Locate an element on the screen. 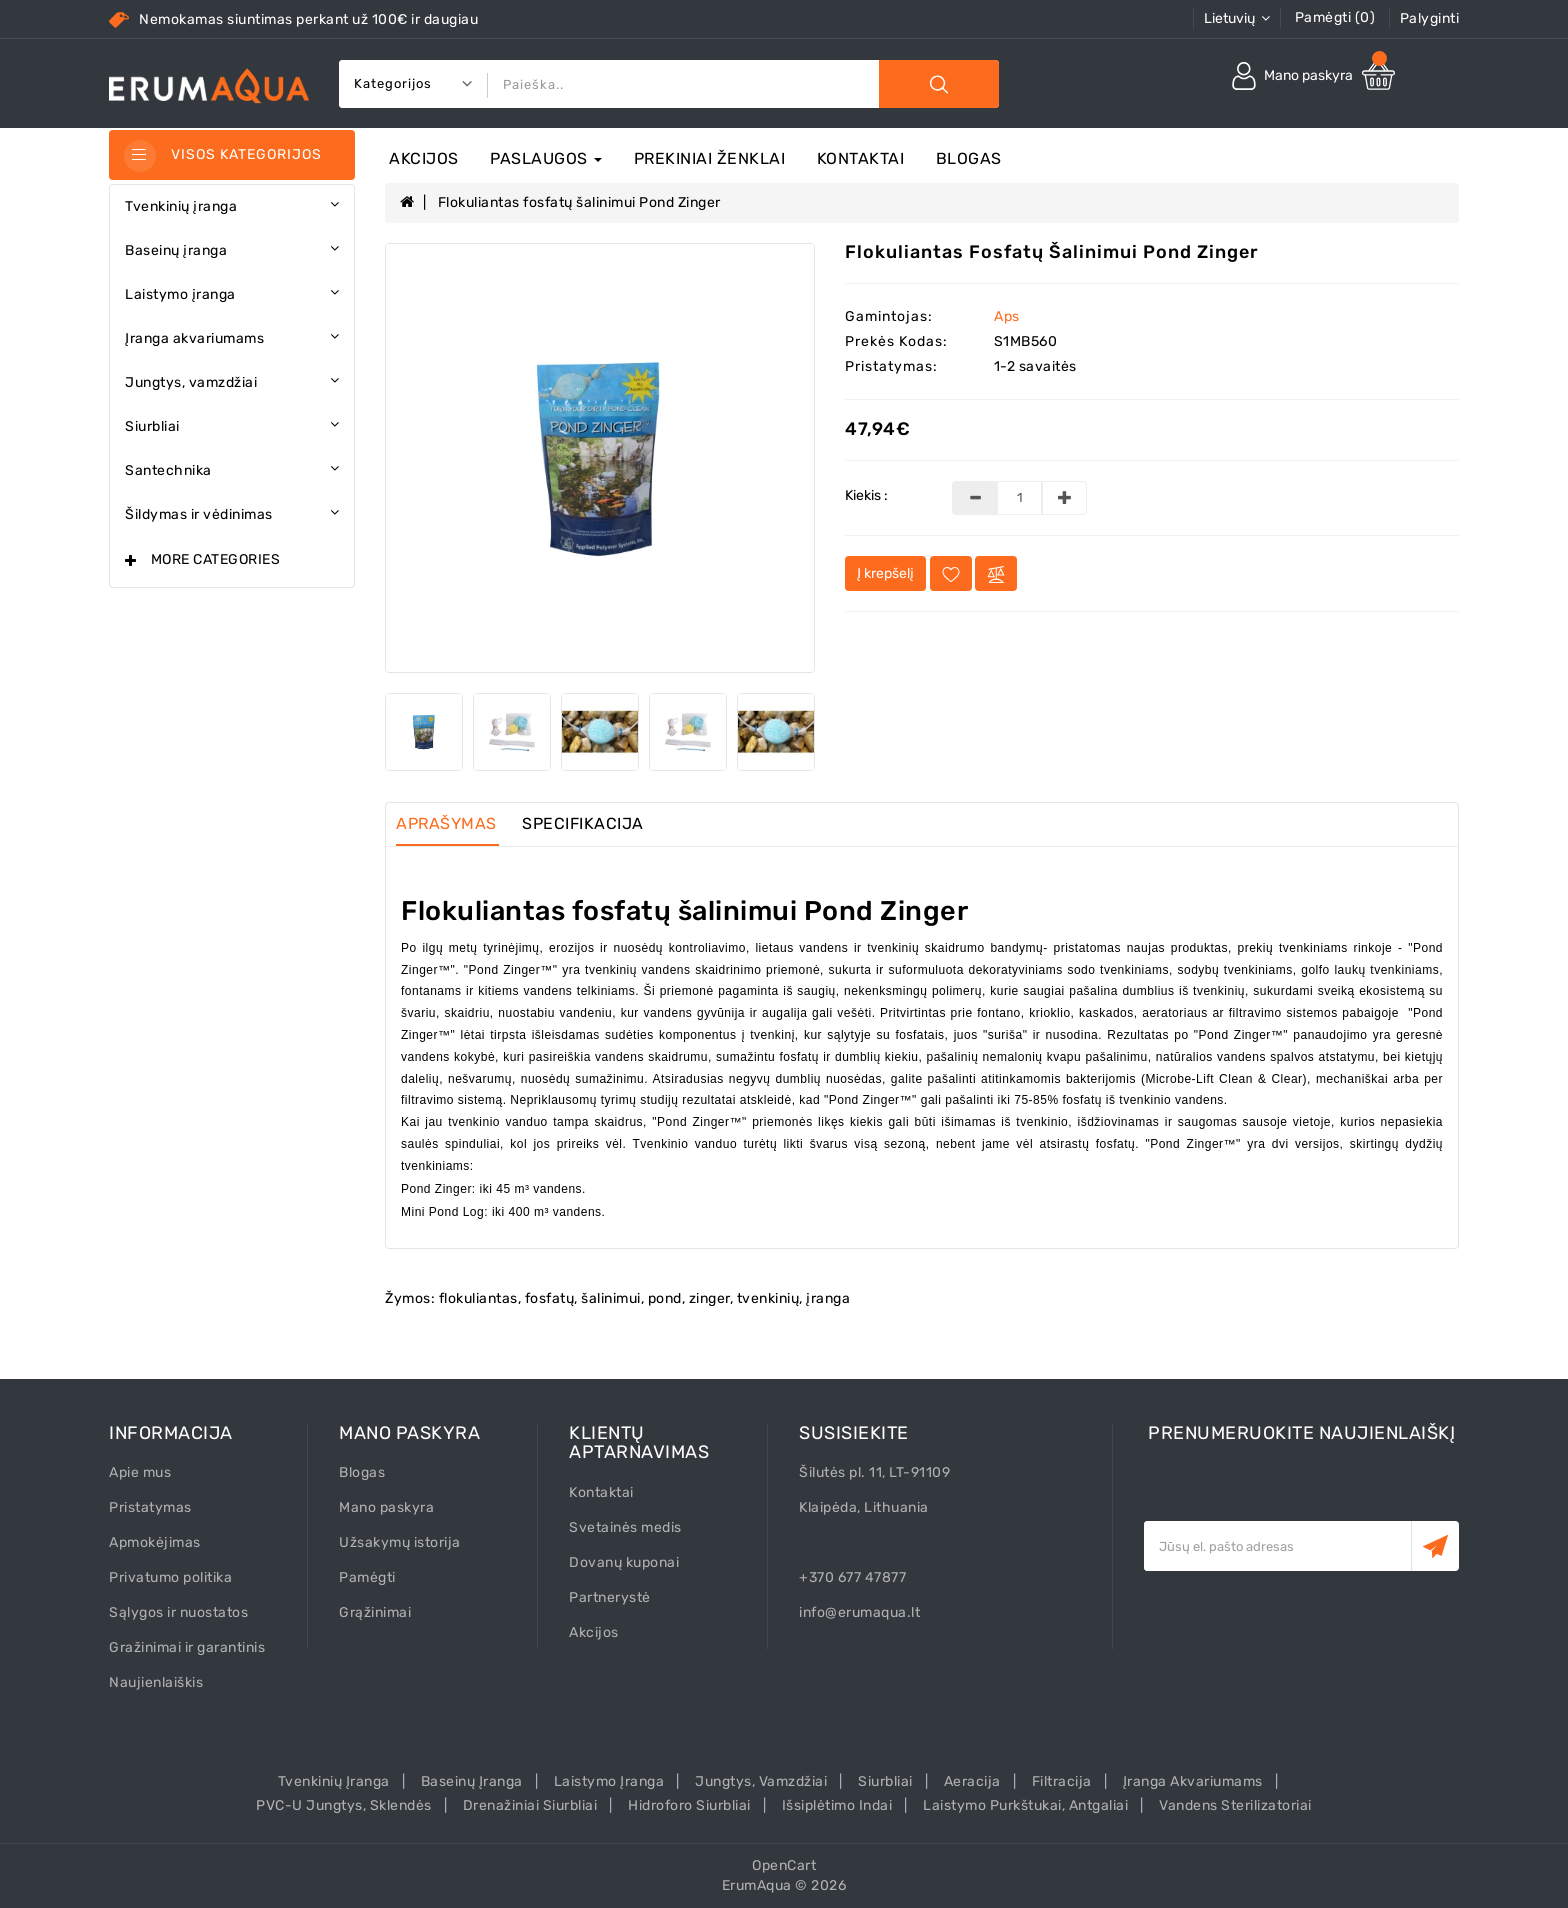 Image resolution: width=1568 pixels, height=1908 pixels. Laistymo purkštukai, antgaliai is located at coordinates (1025, 1805).